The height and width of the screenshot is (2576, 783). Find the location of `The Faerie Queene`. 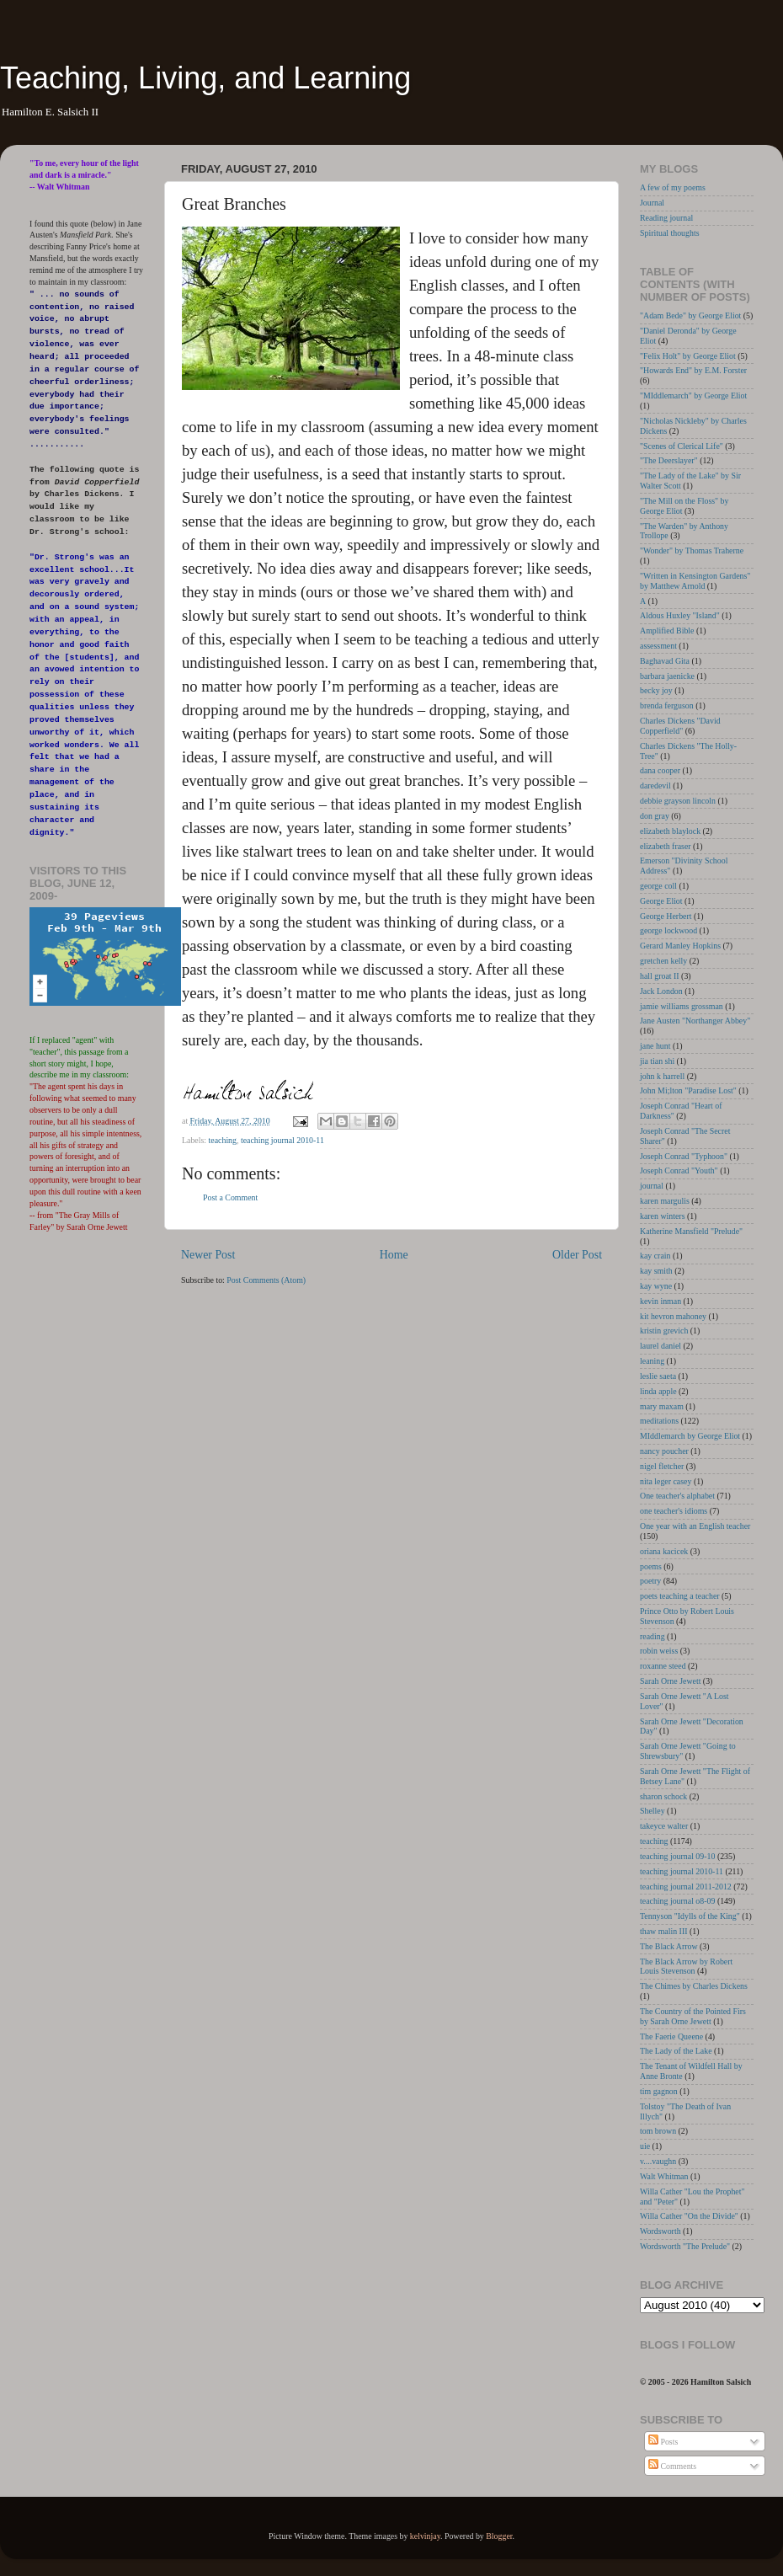

The Faerie Queene is located at coordinates (671, 2036).